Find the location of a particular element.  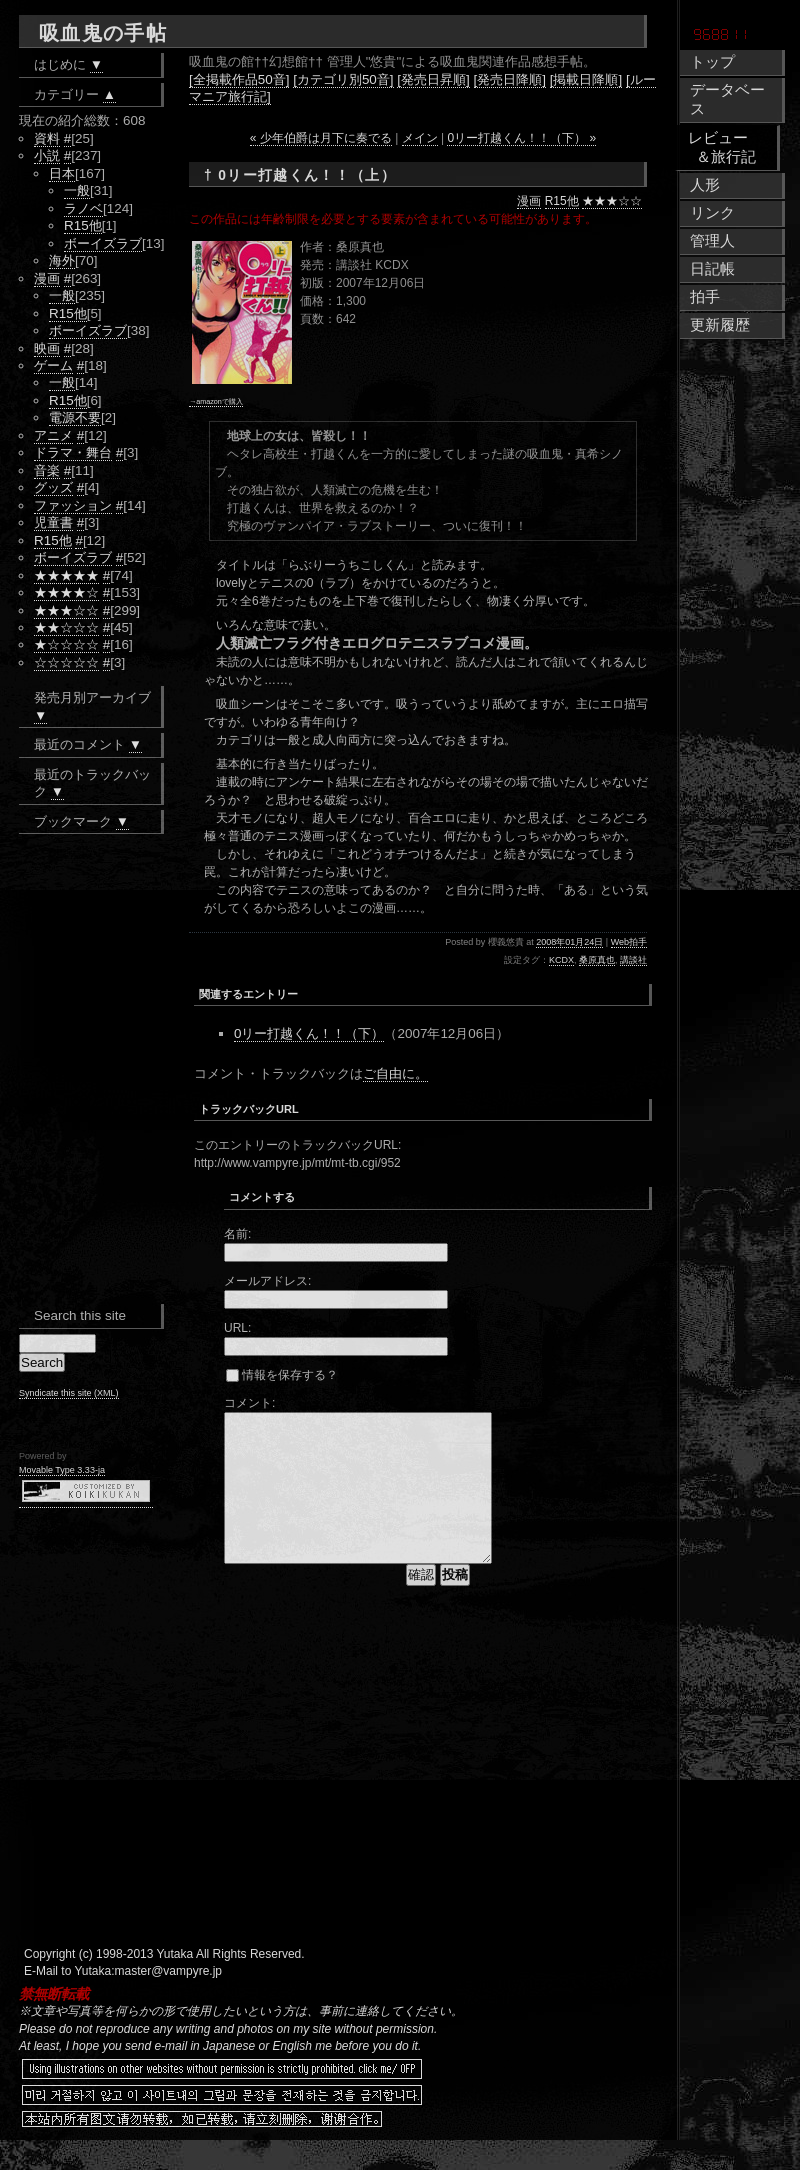

小説 is located at coordinates (47, 155).